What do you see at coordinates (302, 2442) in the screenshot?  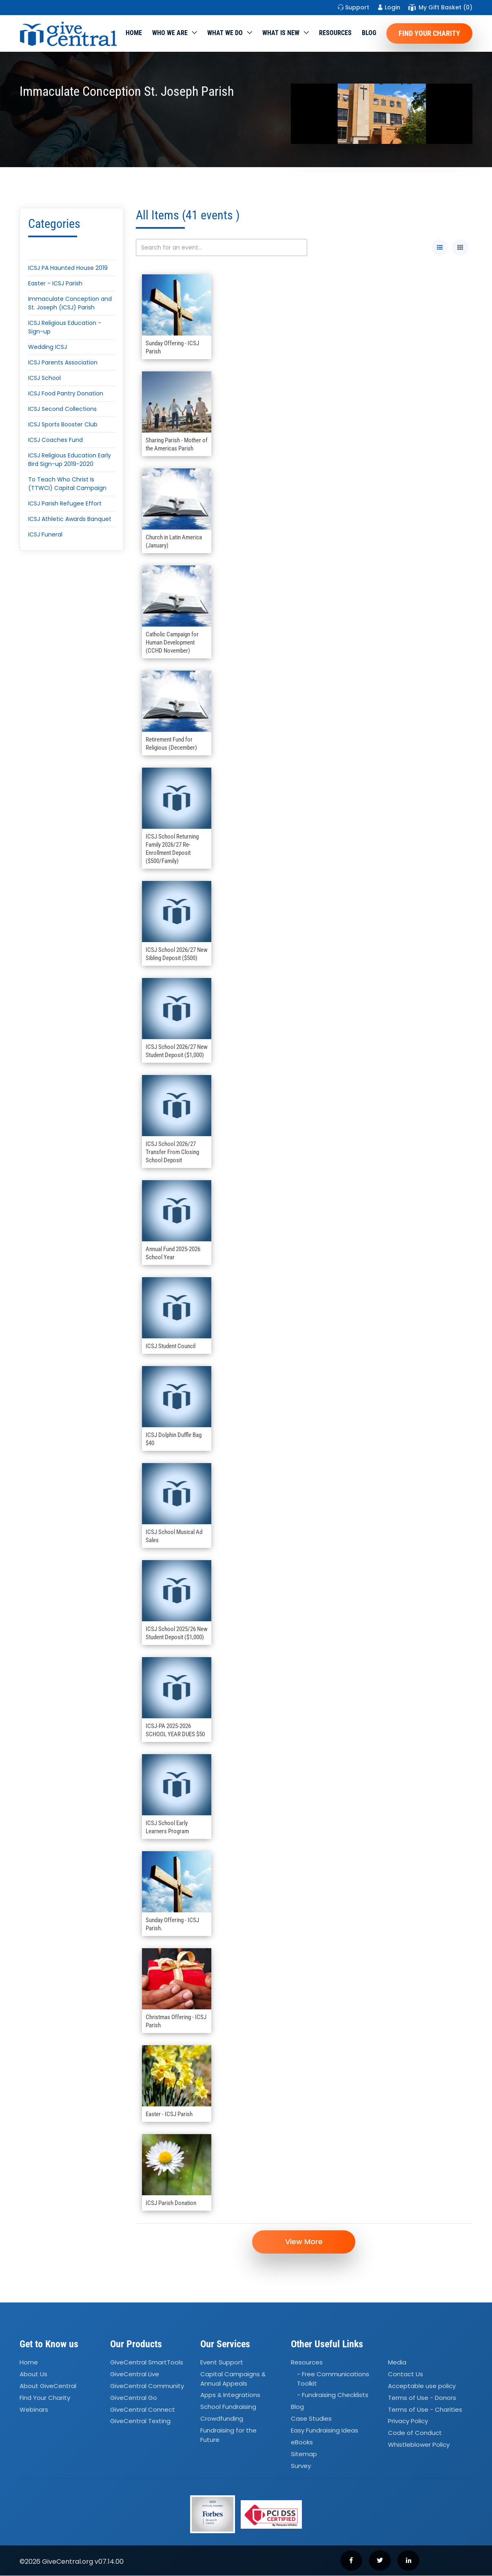 I see `eBooks` at bounding box center [302, 2442].